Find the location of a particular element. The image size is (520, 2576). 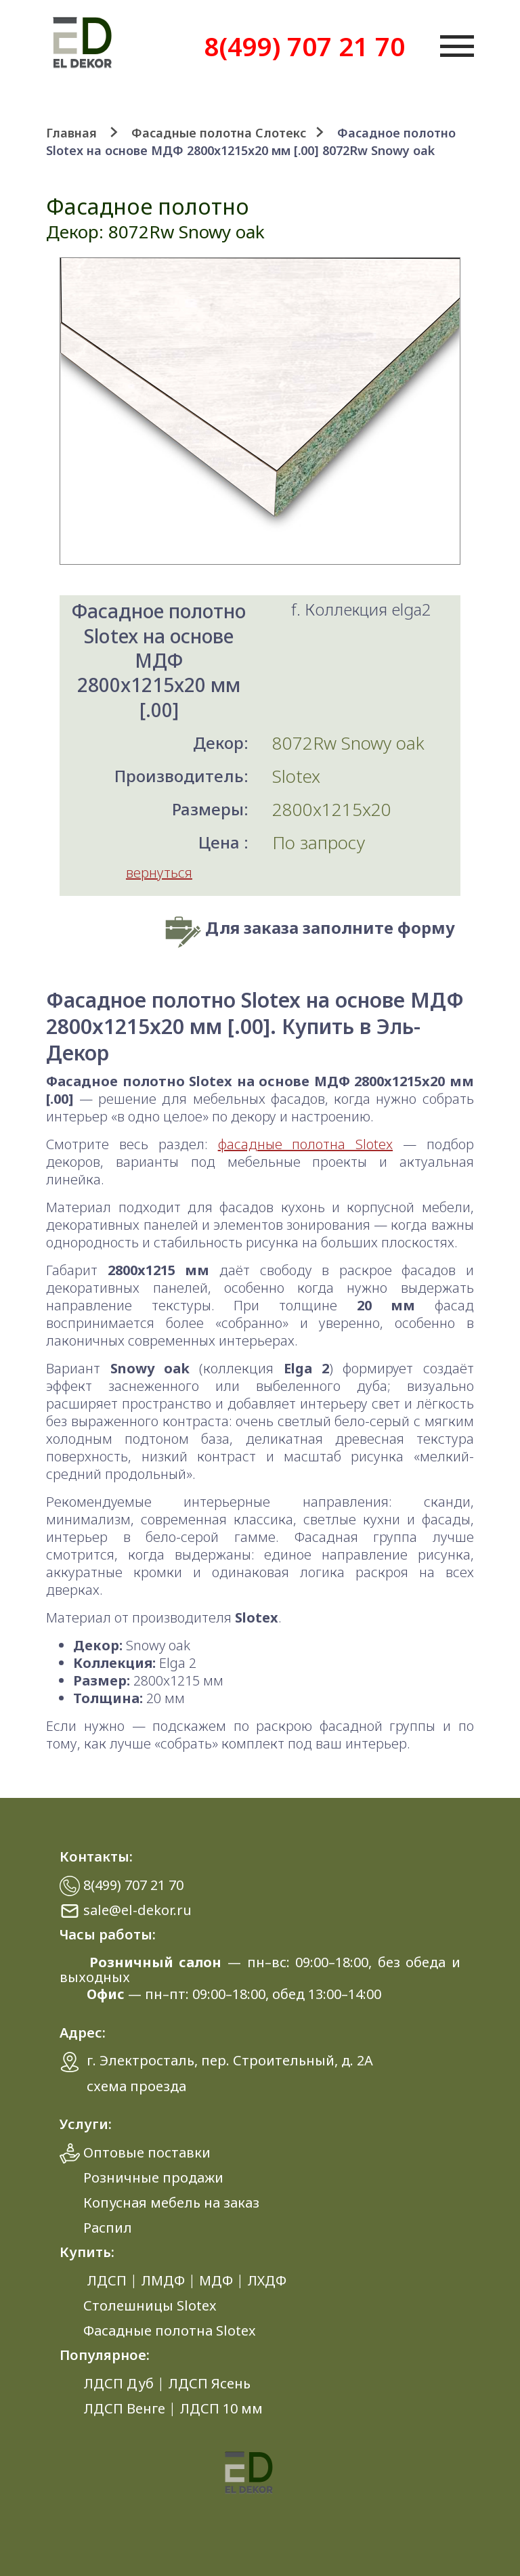

ЛДСП is located at coordinates (107, 2280).